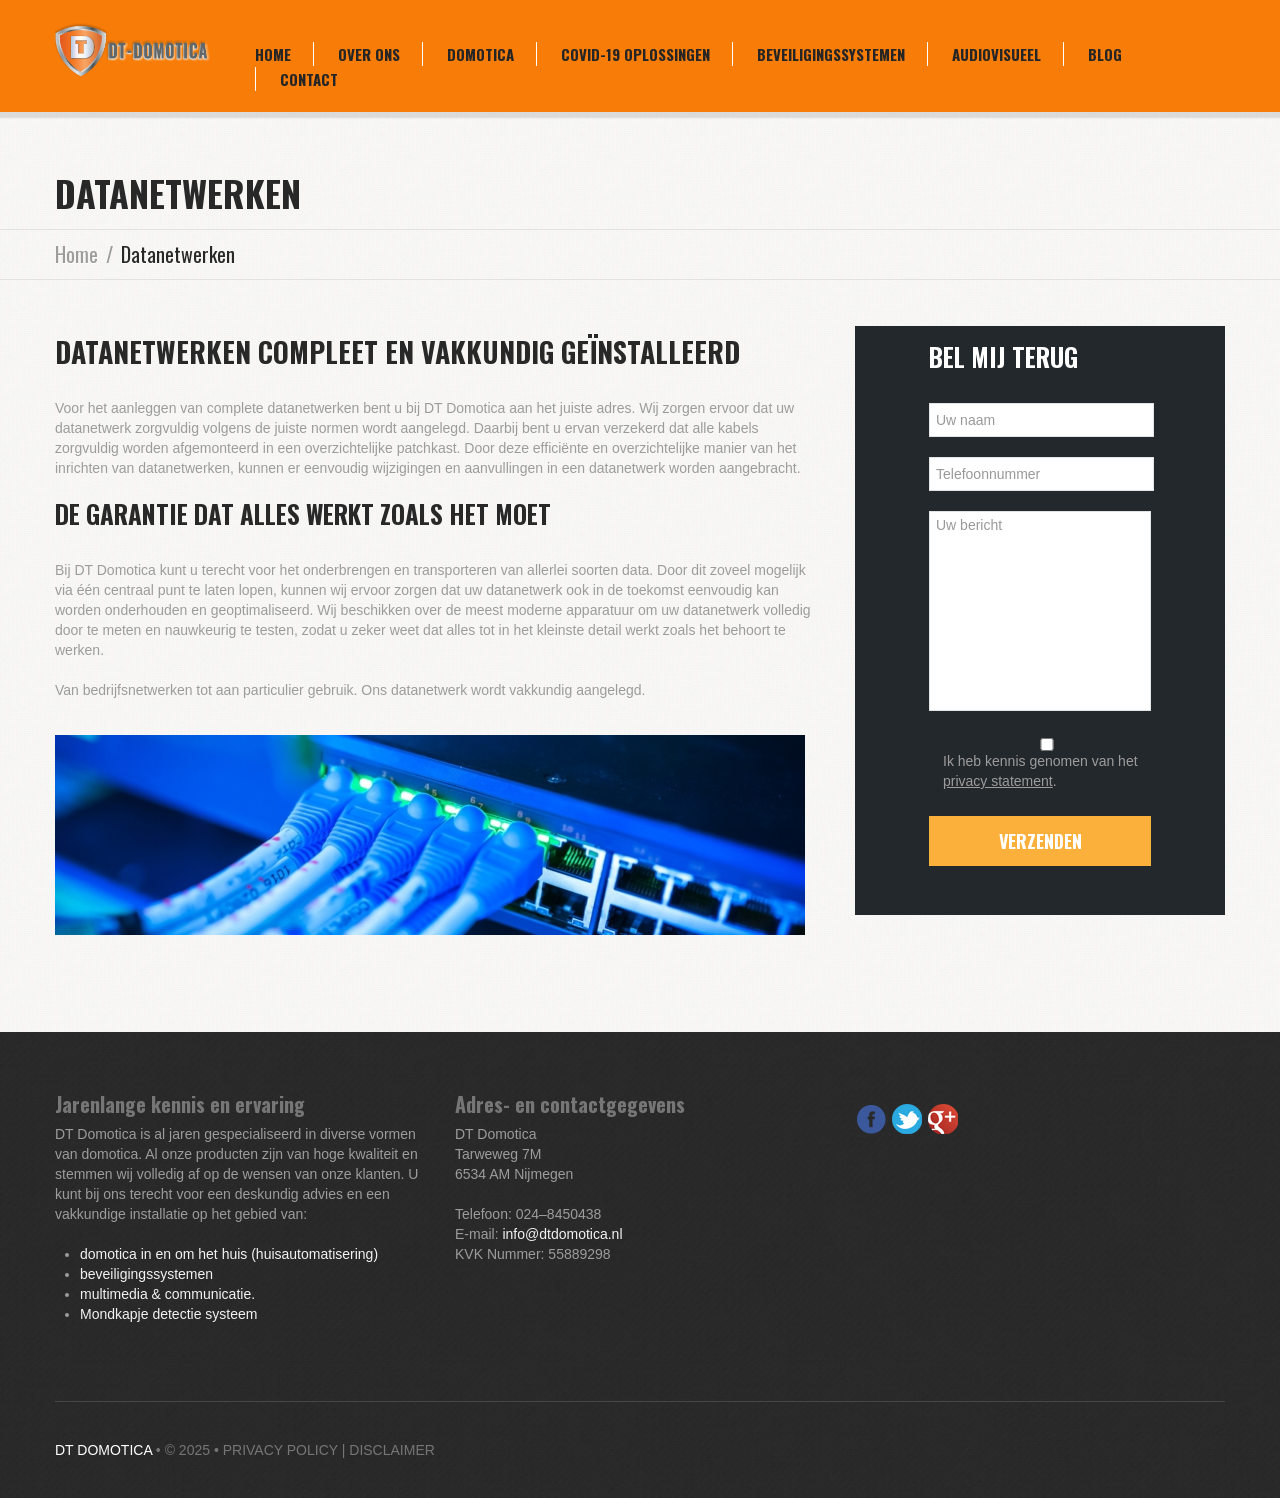 The image size is (1280, 1498). What do you see at coordinates (168, 1314) in the screenshot?
I see `Mondkapje detectie systeem` at bounding box center [168, 1314].